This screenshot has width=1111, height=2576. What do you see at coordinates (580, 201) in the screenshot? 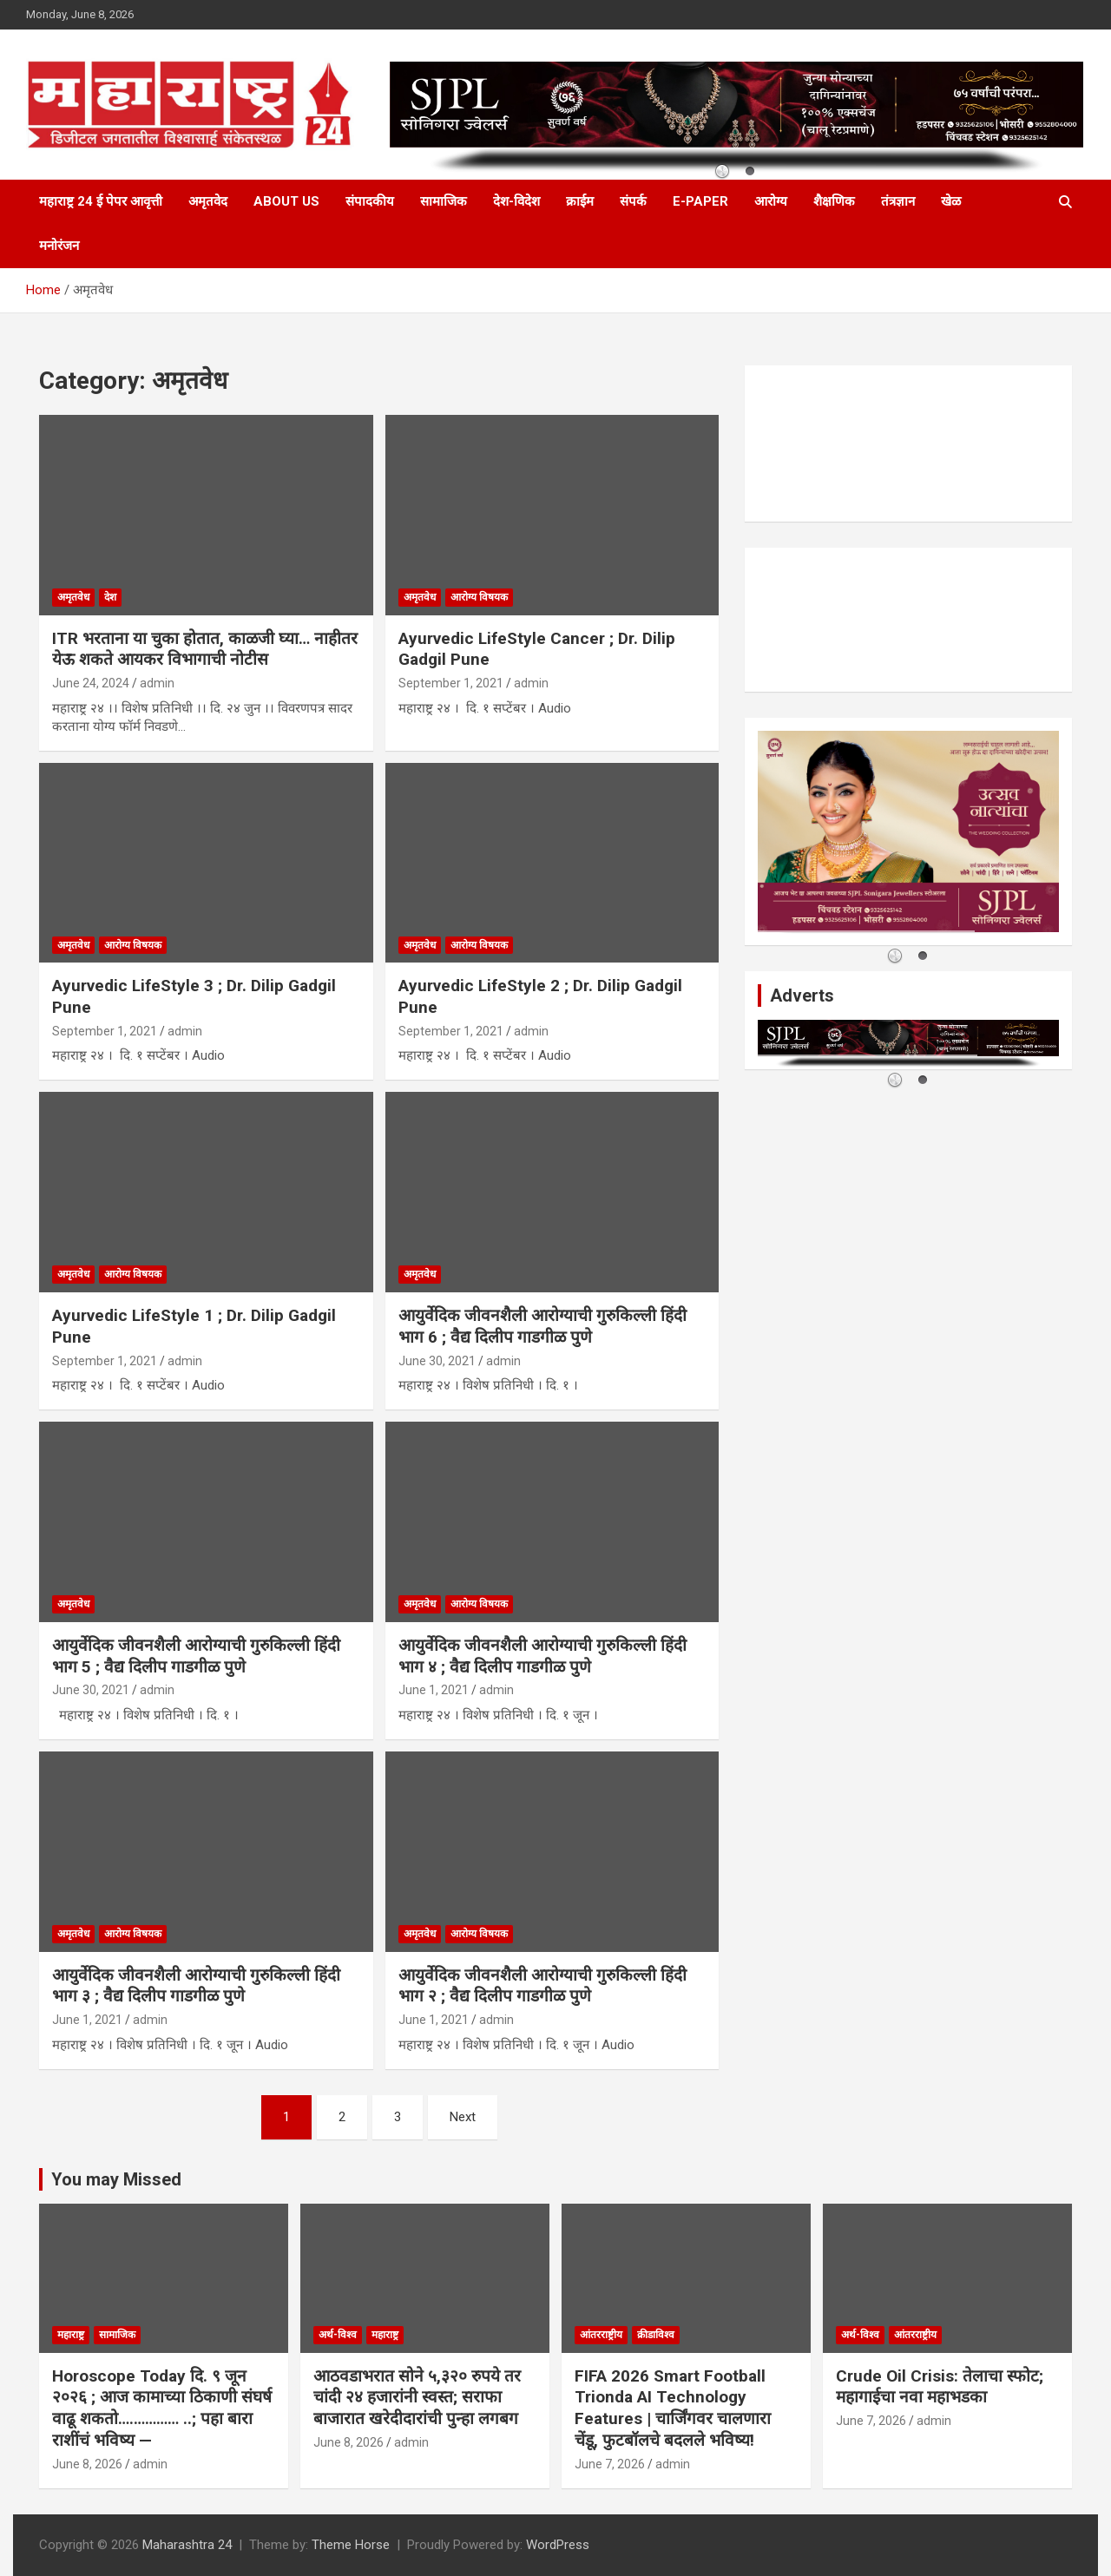
I see `क्राईम` at bounding box center [580, 201].